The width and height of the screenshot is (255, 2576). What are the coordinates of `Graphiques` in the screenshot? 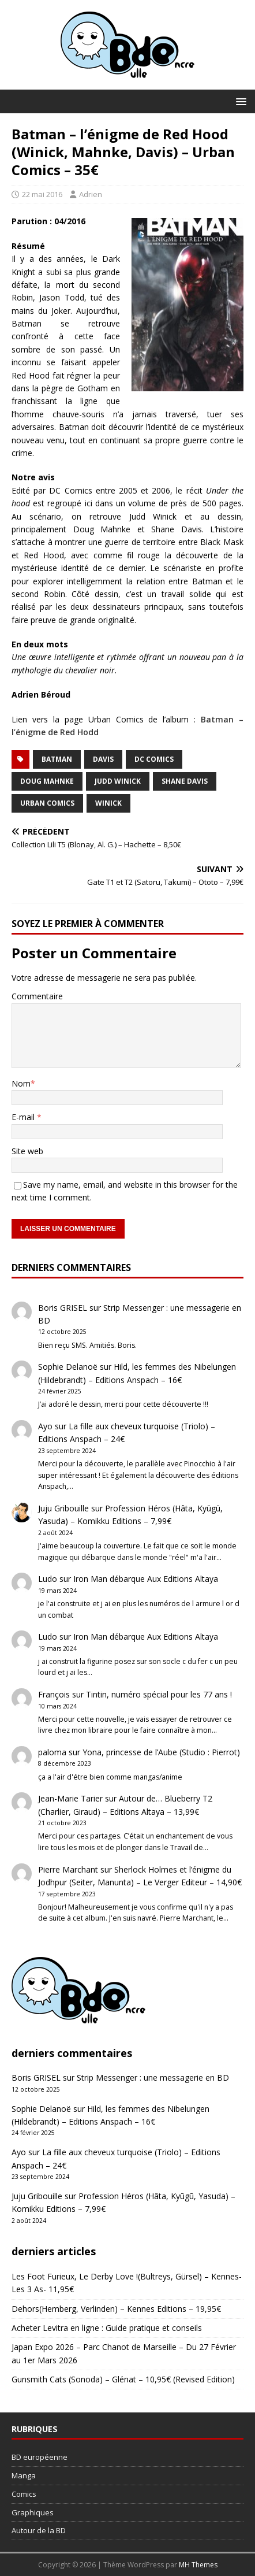 It's located at (33, 2512).